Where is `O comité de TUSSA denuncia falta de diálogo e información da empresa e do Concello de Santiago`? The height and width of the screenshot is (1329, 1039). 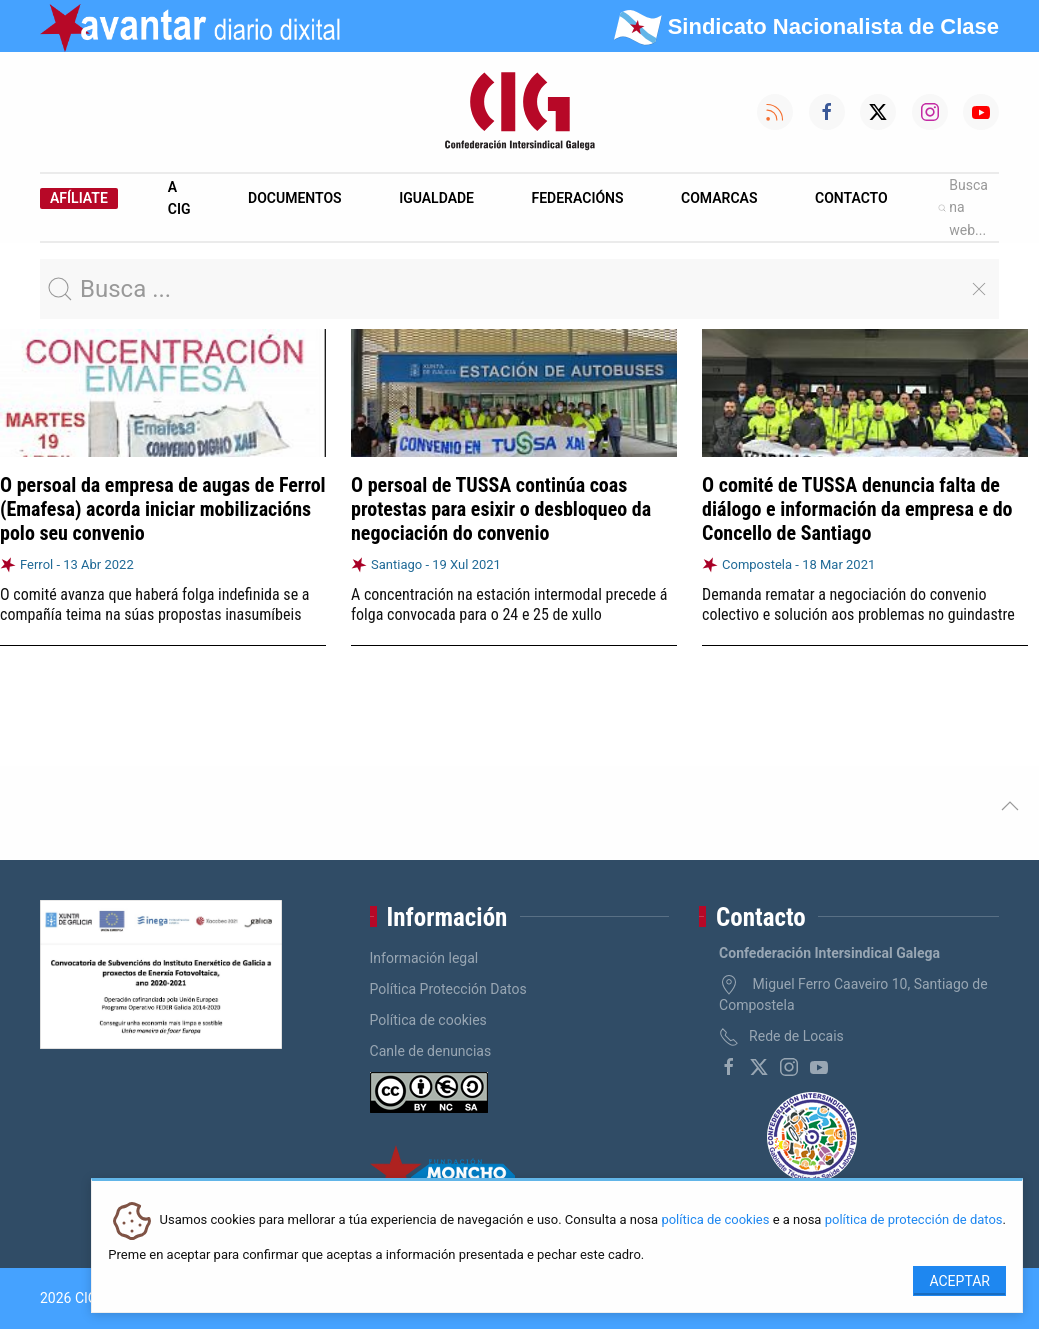
O comité de TUSSA denuncia falta de diálogo e información da empresa e do Concello de Santiago is located at coordinates (857, 509).